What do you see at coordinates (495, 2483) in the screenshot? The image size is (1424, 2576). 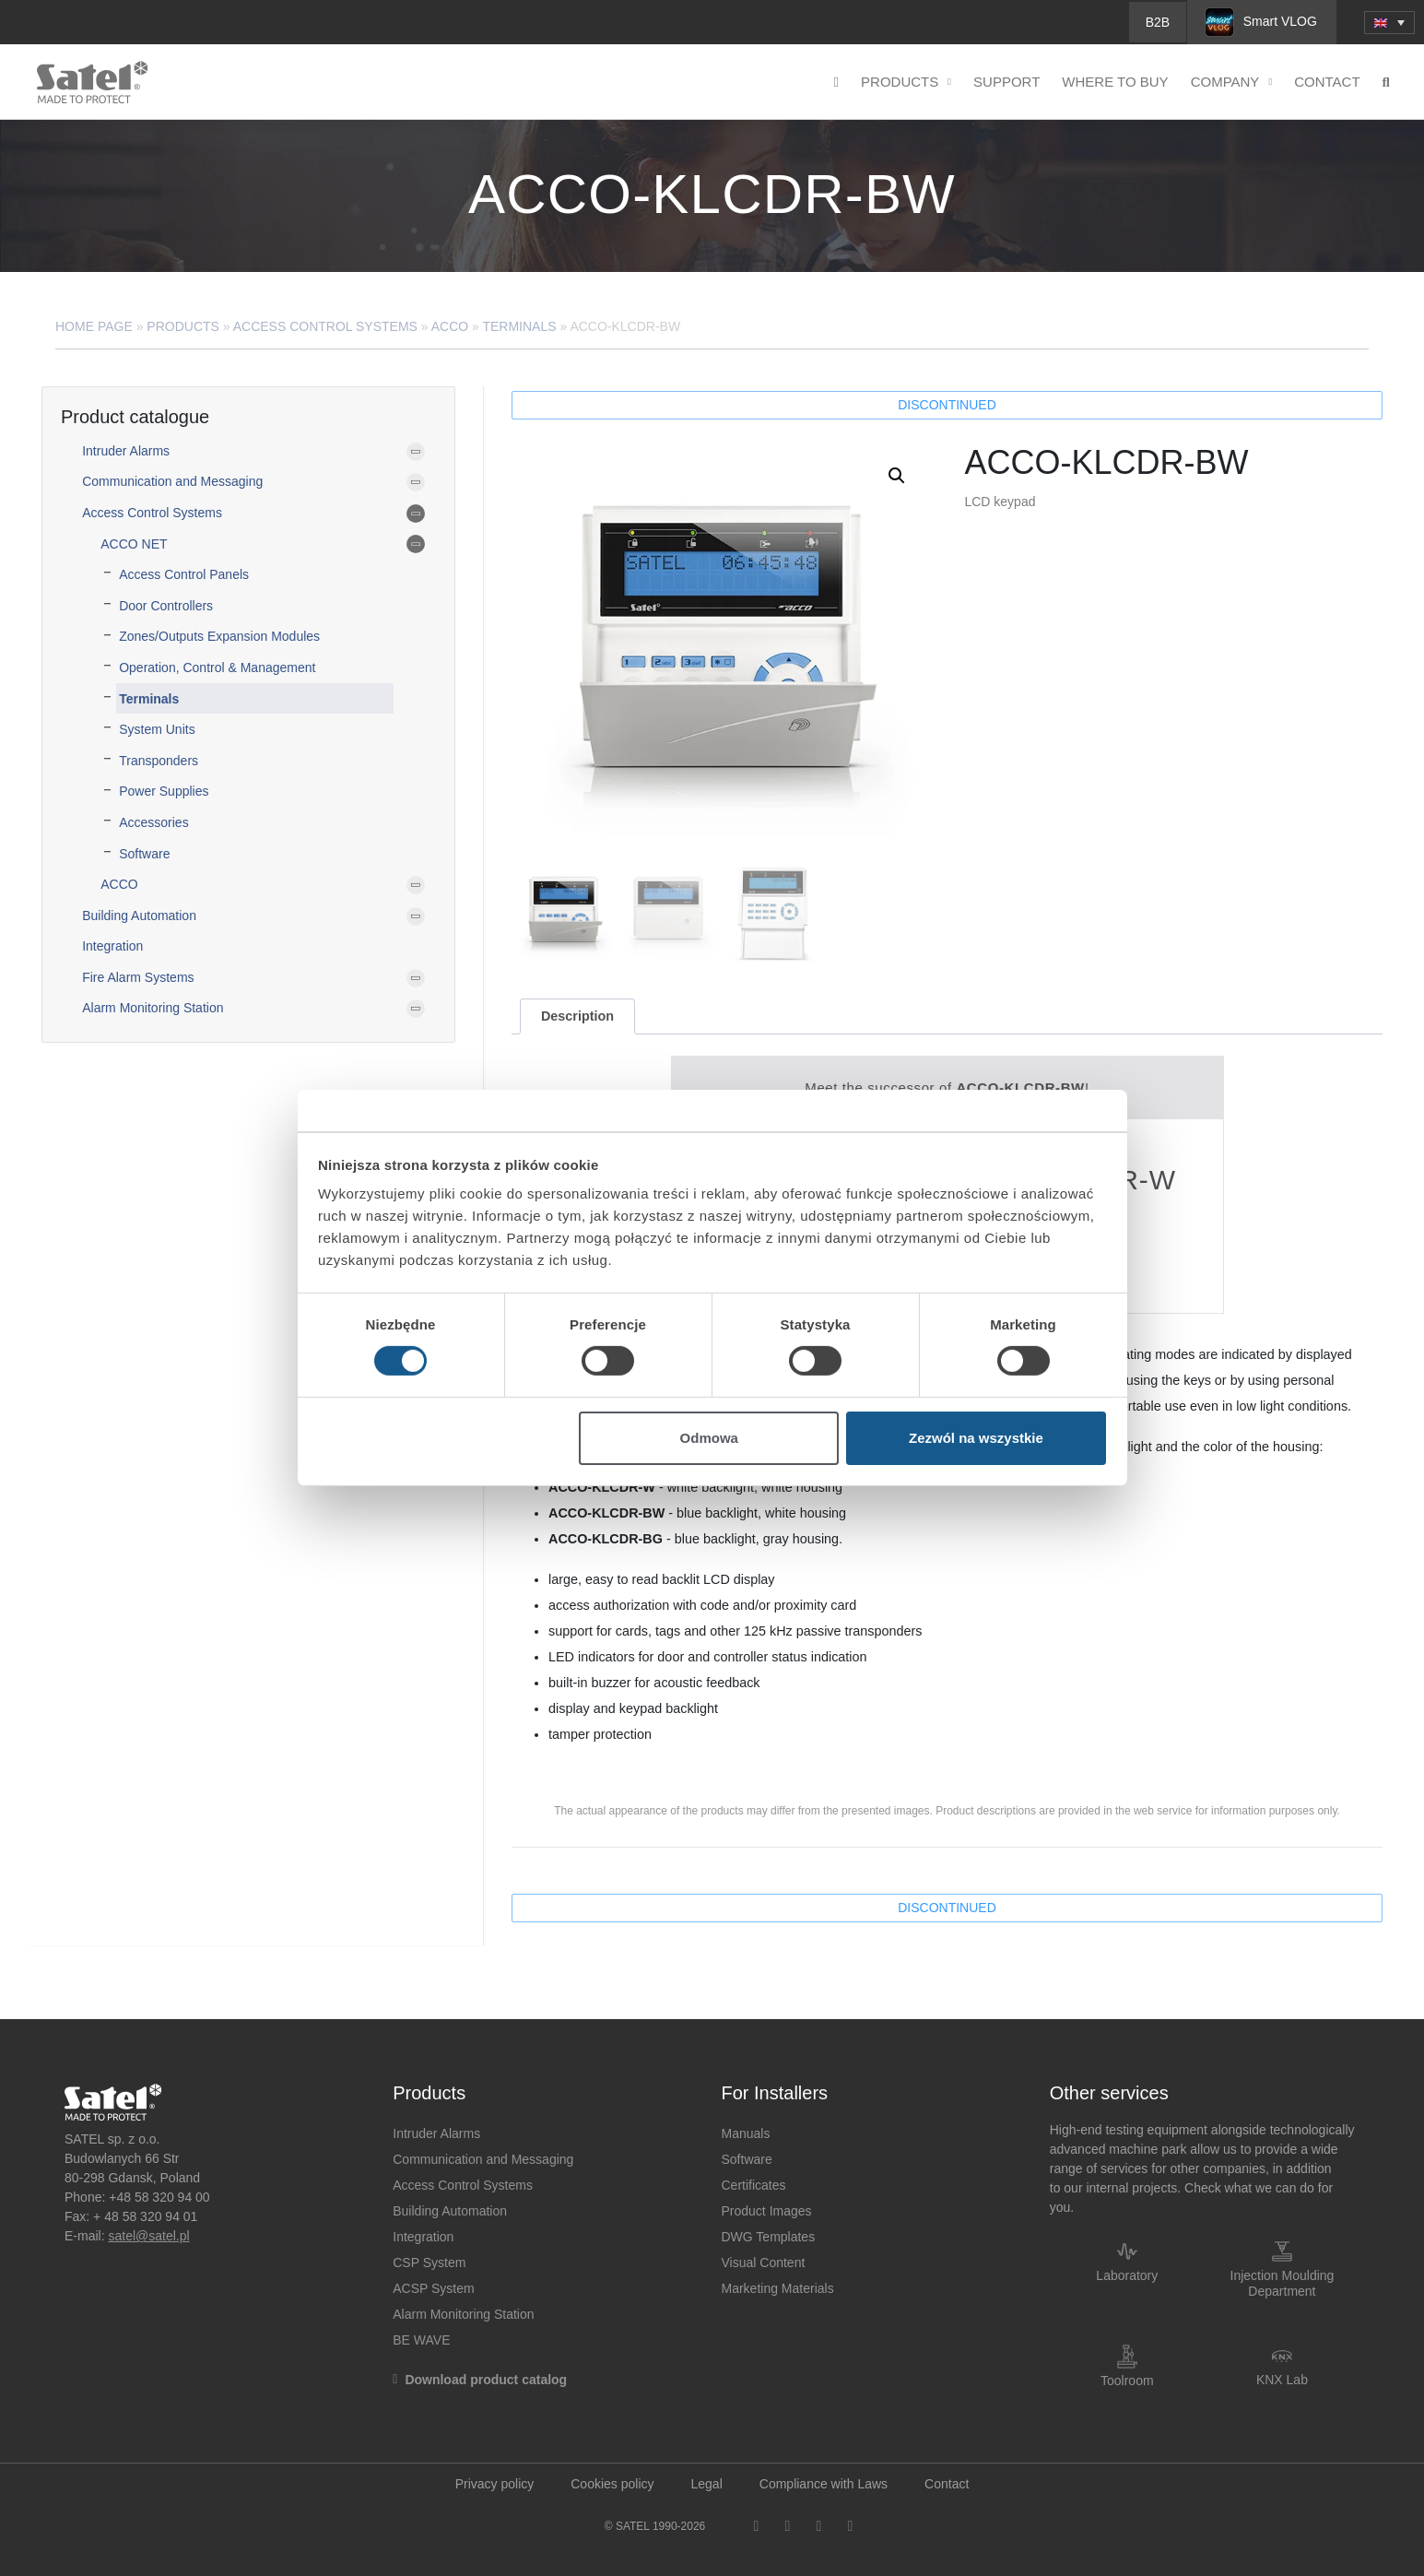 I see `Privacy policy` at bounding box center [495, 2483].